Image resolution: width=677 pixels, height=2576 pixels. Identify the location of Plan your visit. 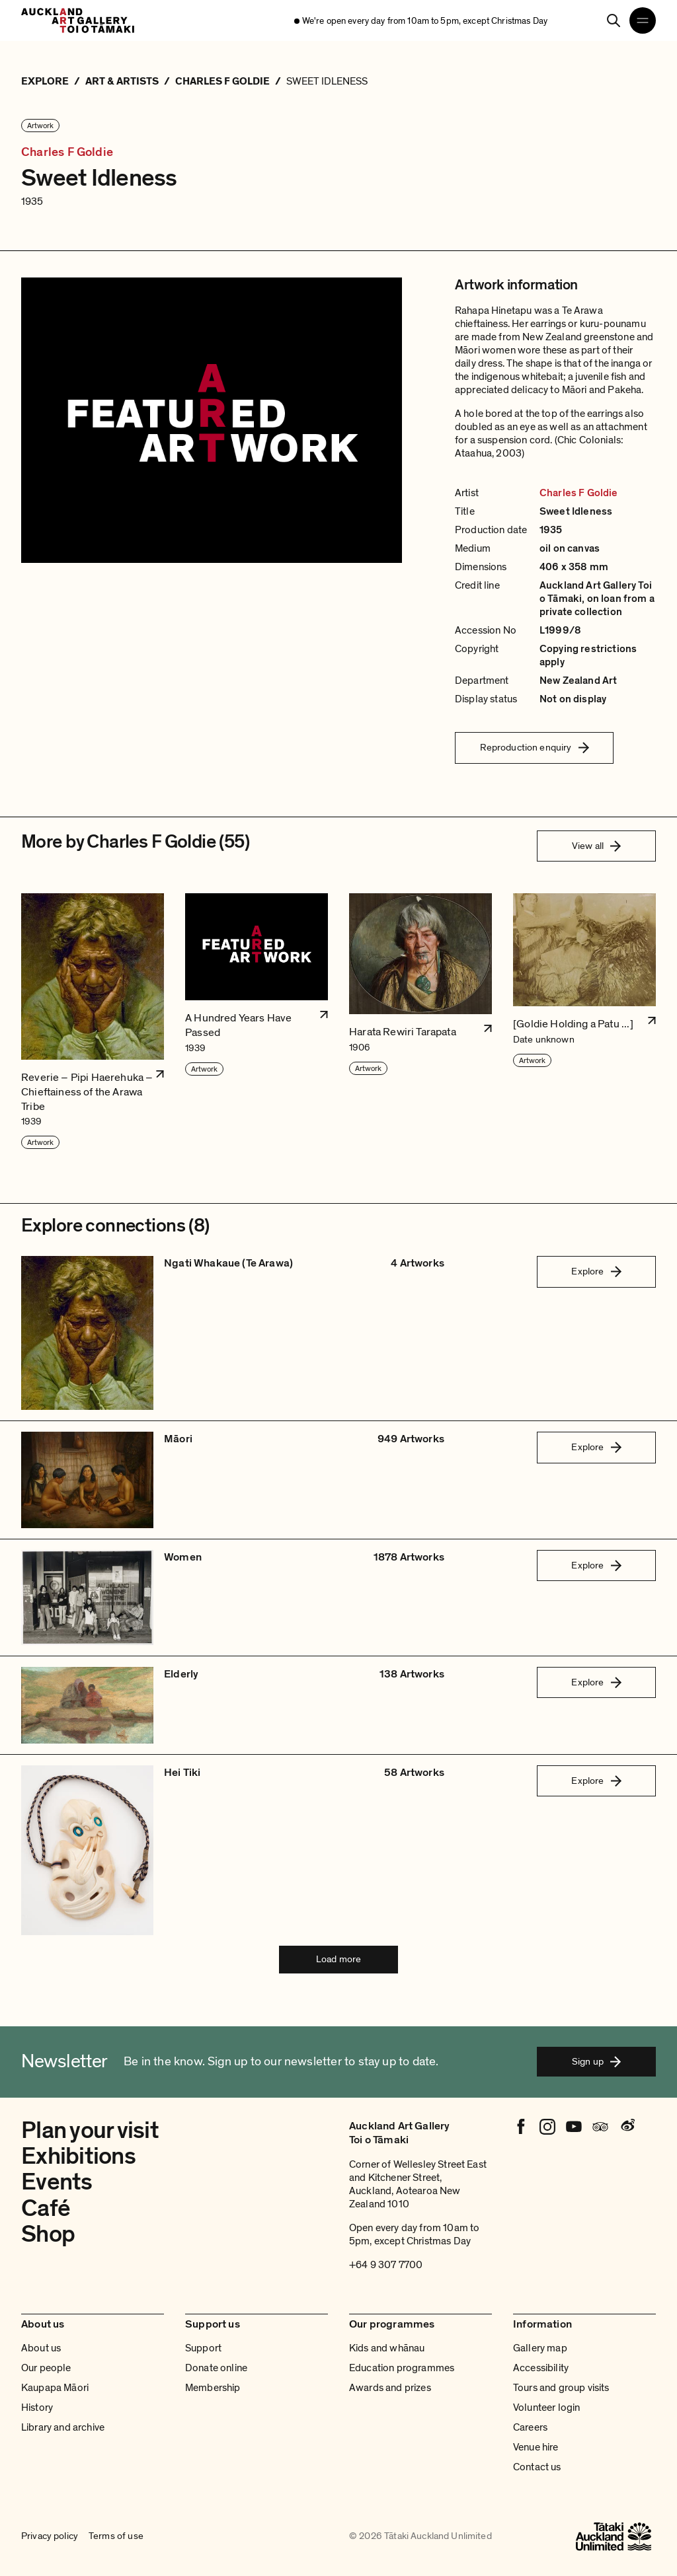
(90, 2130).